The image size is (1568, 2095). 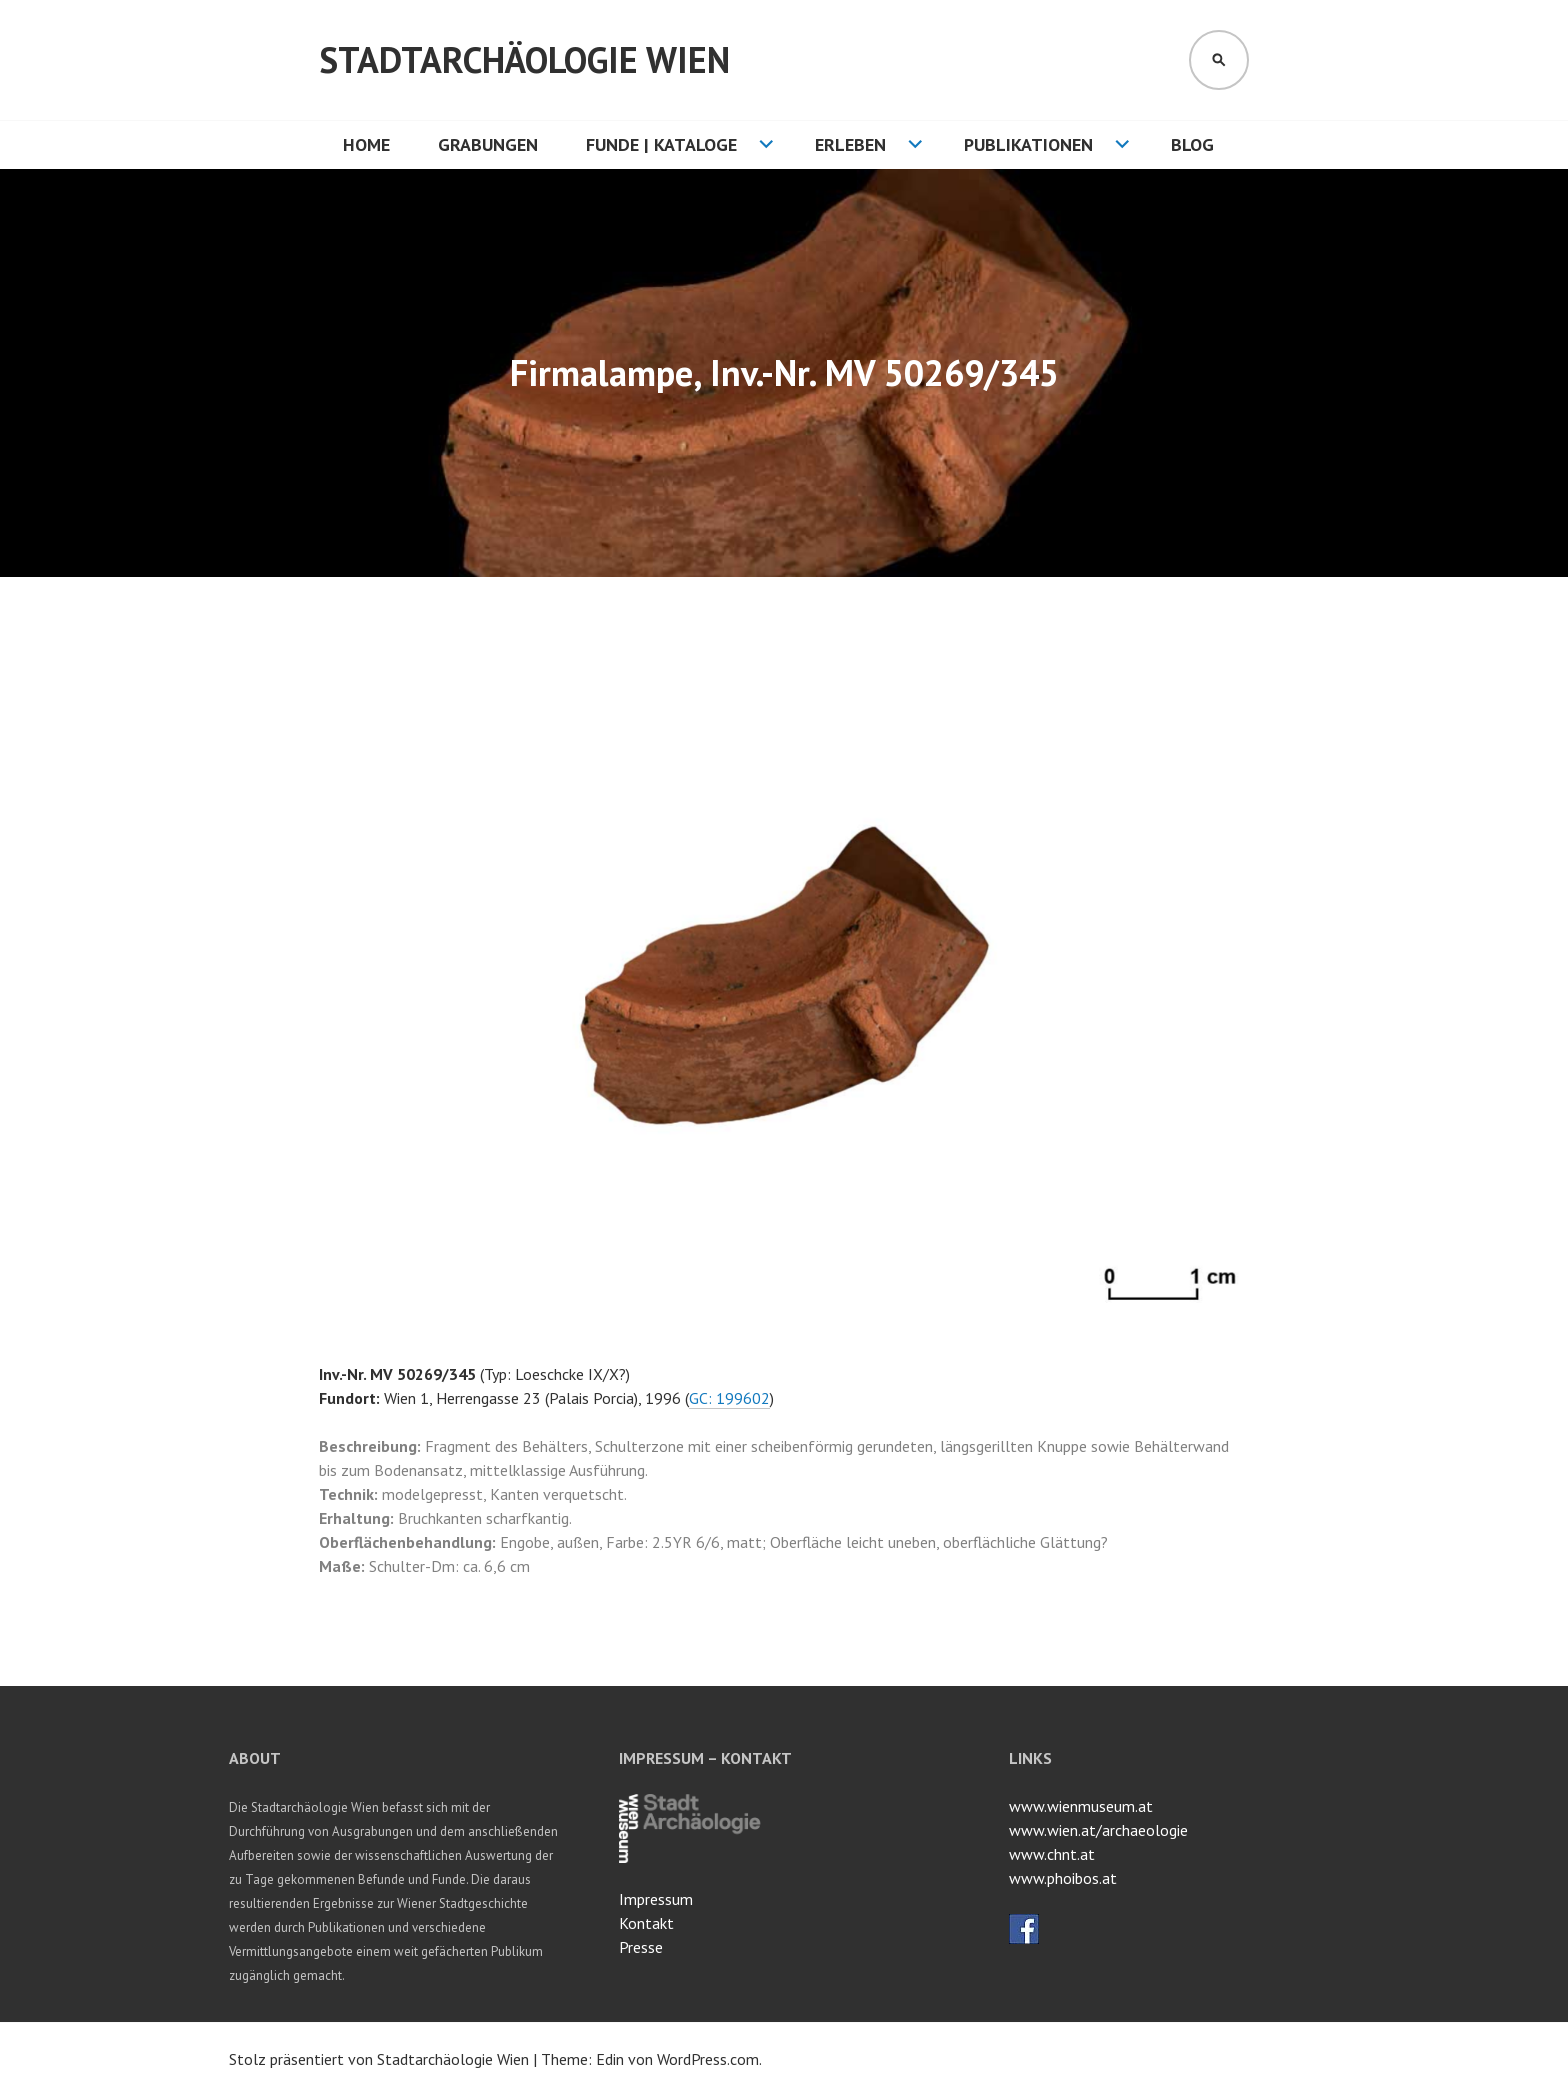 What do you see at coordinates (1028, 144) in the screenshot?
I see `Publikationen` at bounding box center [1028, 144].